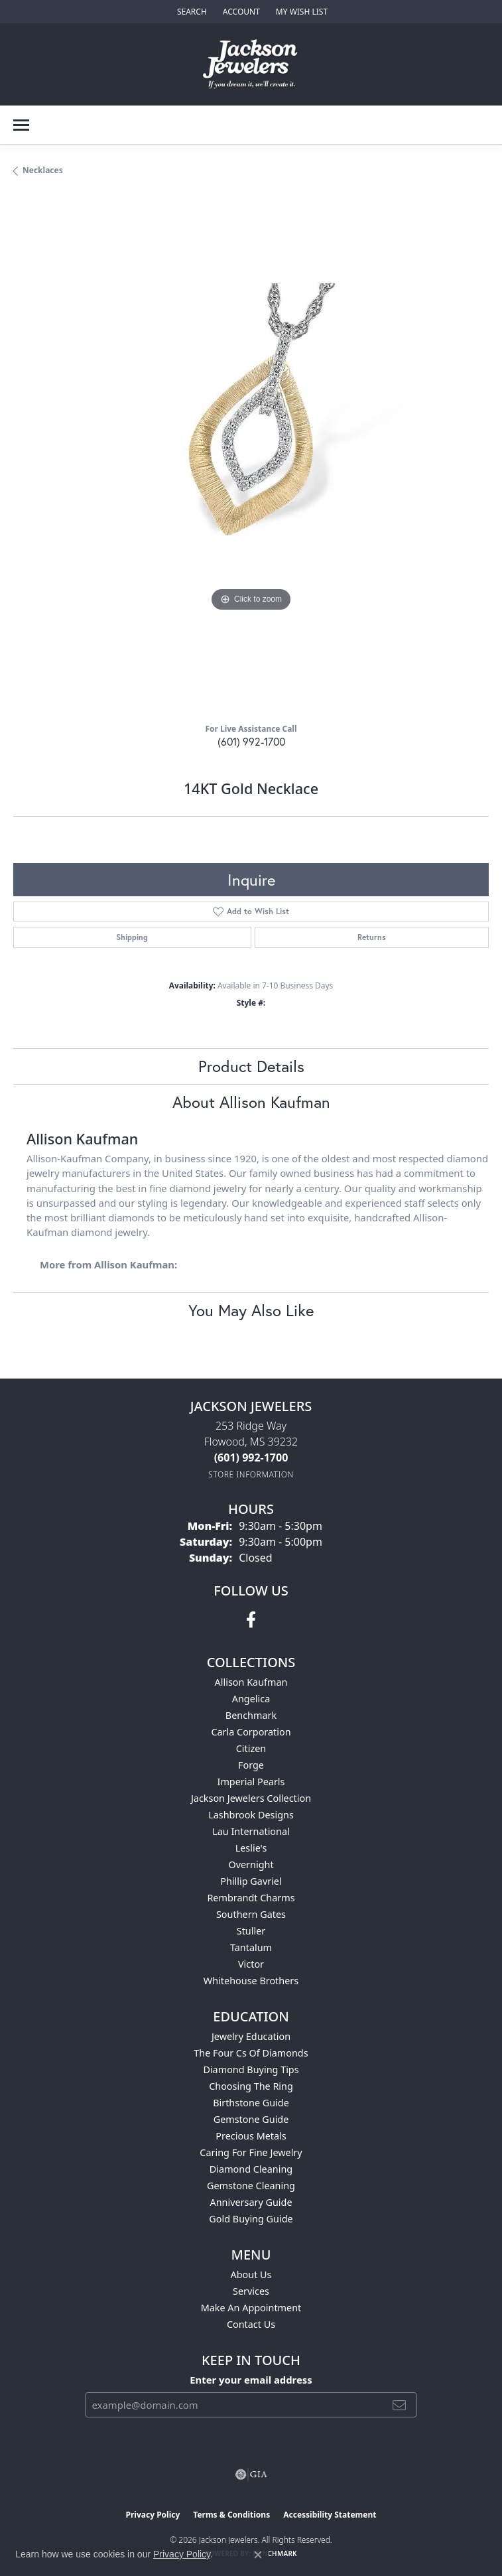 The image size is (502, 2576). What do you see at coordinates (251, 1798) in the screenshot?
I see `Jackson Jewelers Collection [menuitem]` at bounding box center [251, 1798].